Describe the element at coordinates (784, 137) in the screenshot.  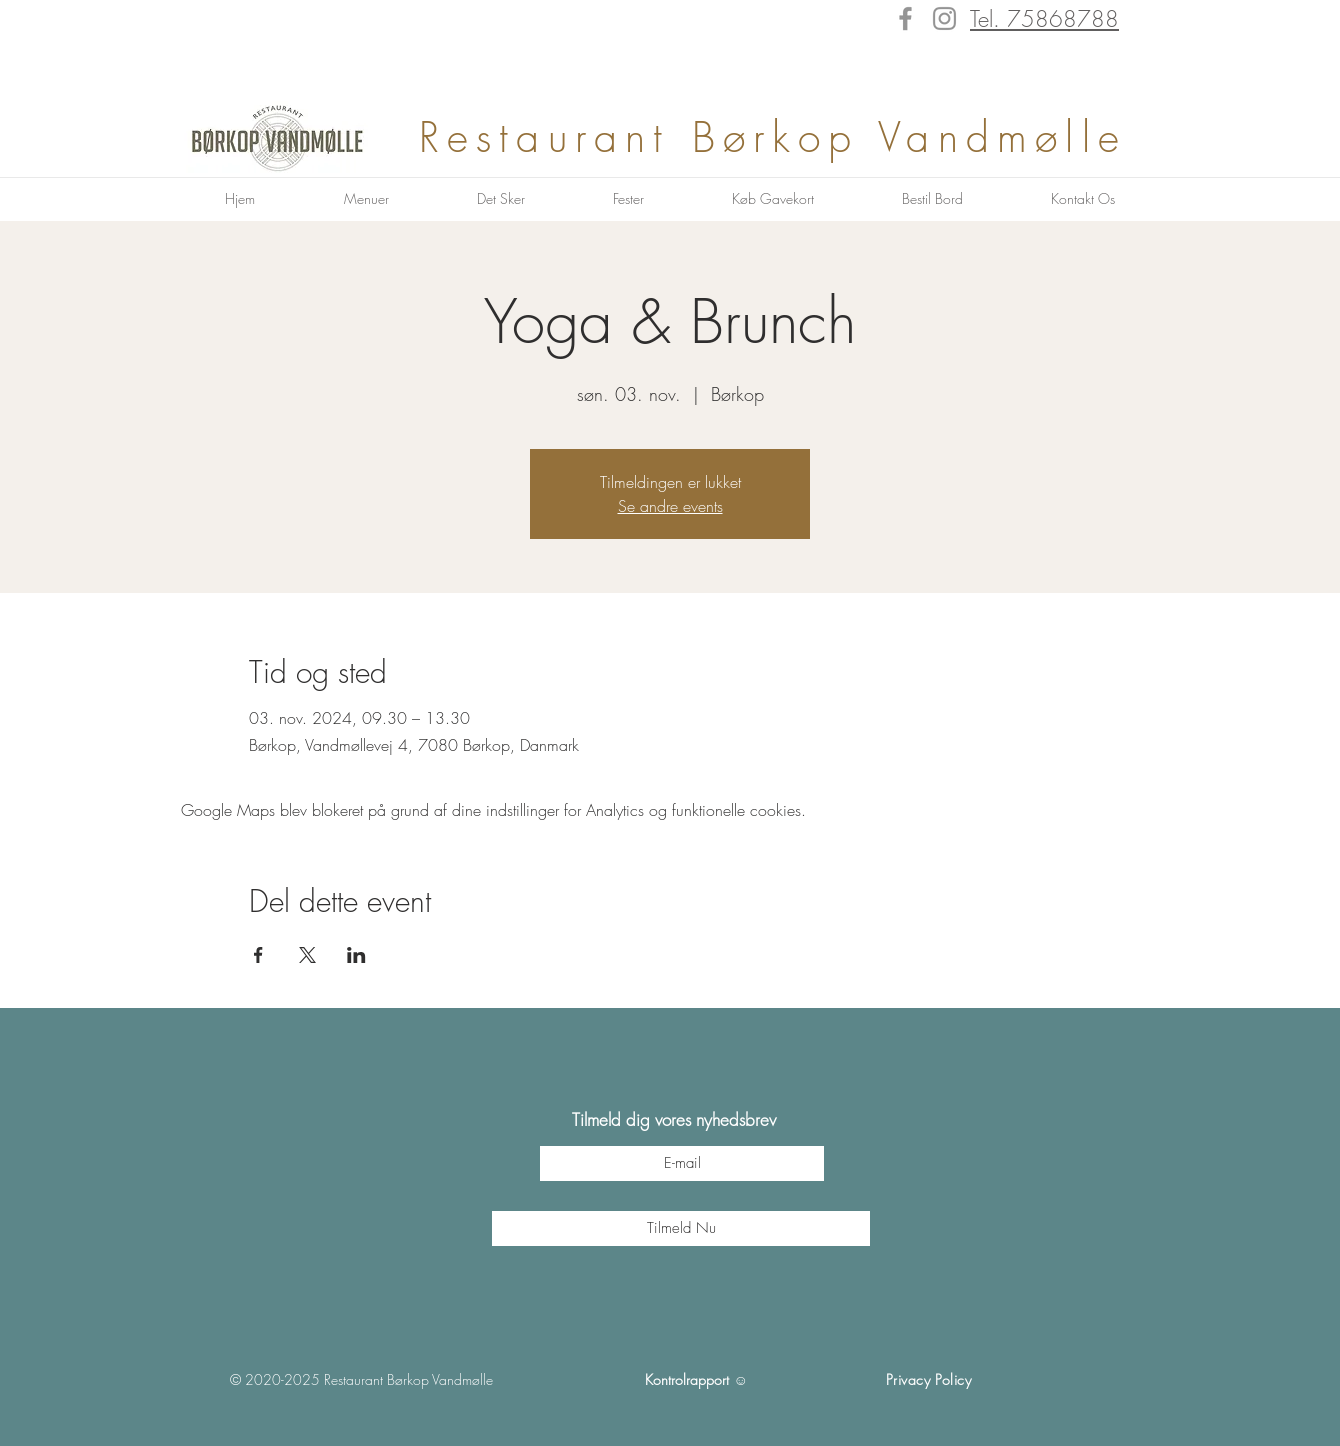
I see `Restaurant Børkop Vandmølle` at that location.